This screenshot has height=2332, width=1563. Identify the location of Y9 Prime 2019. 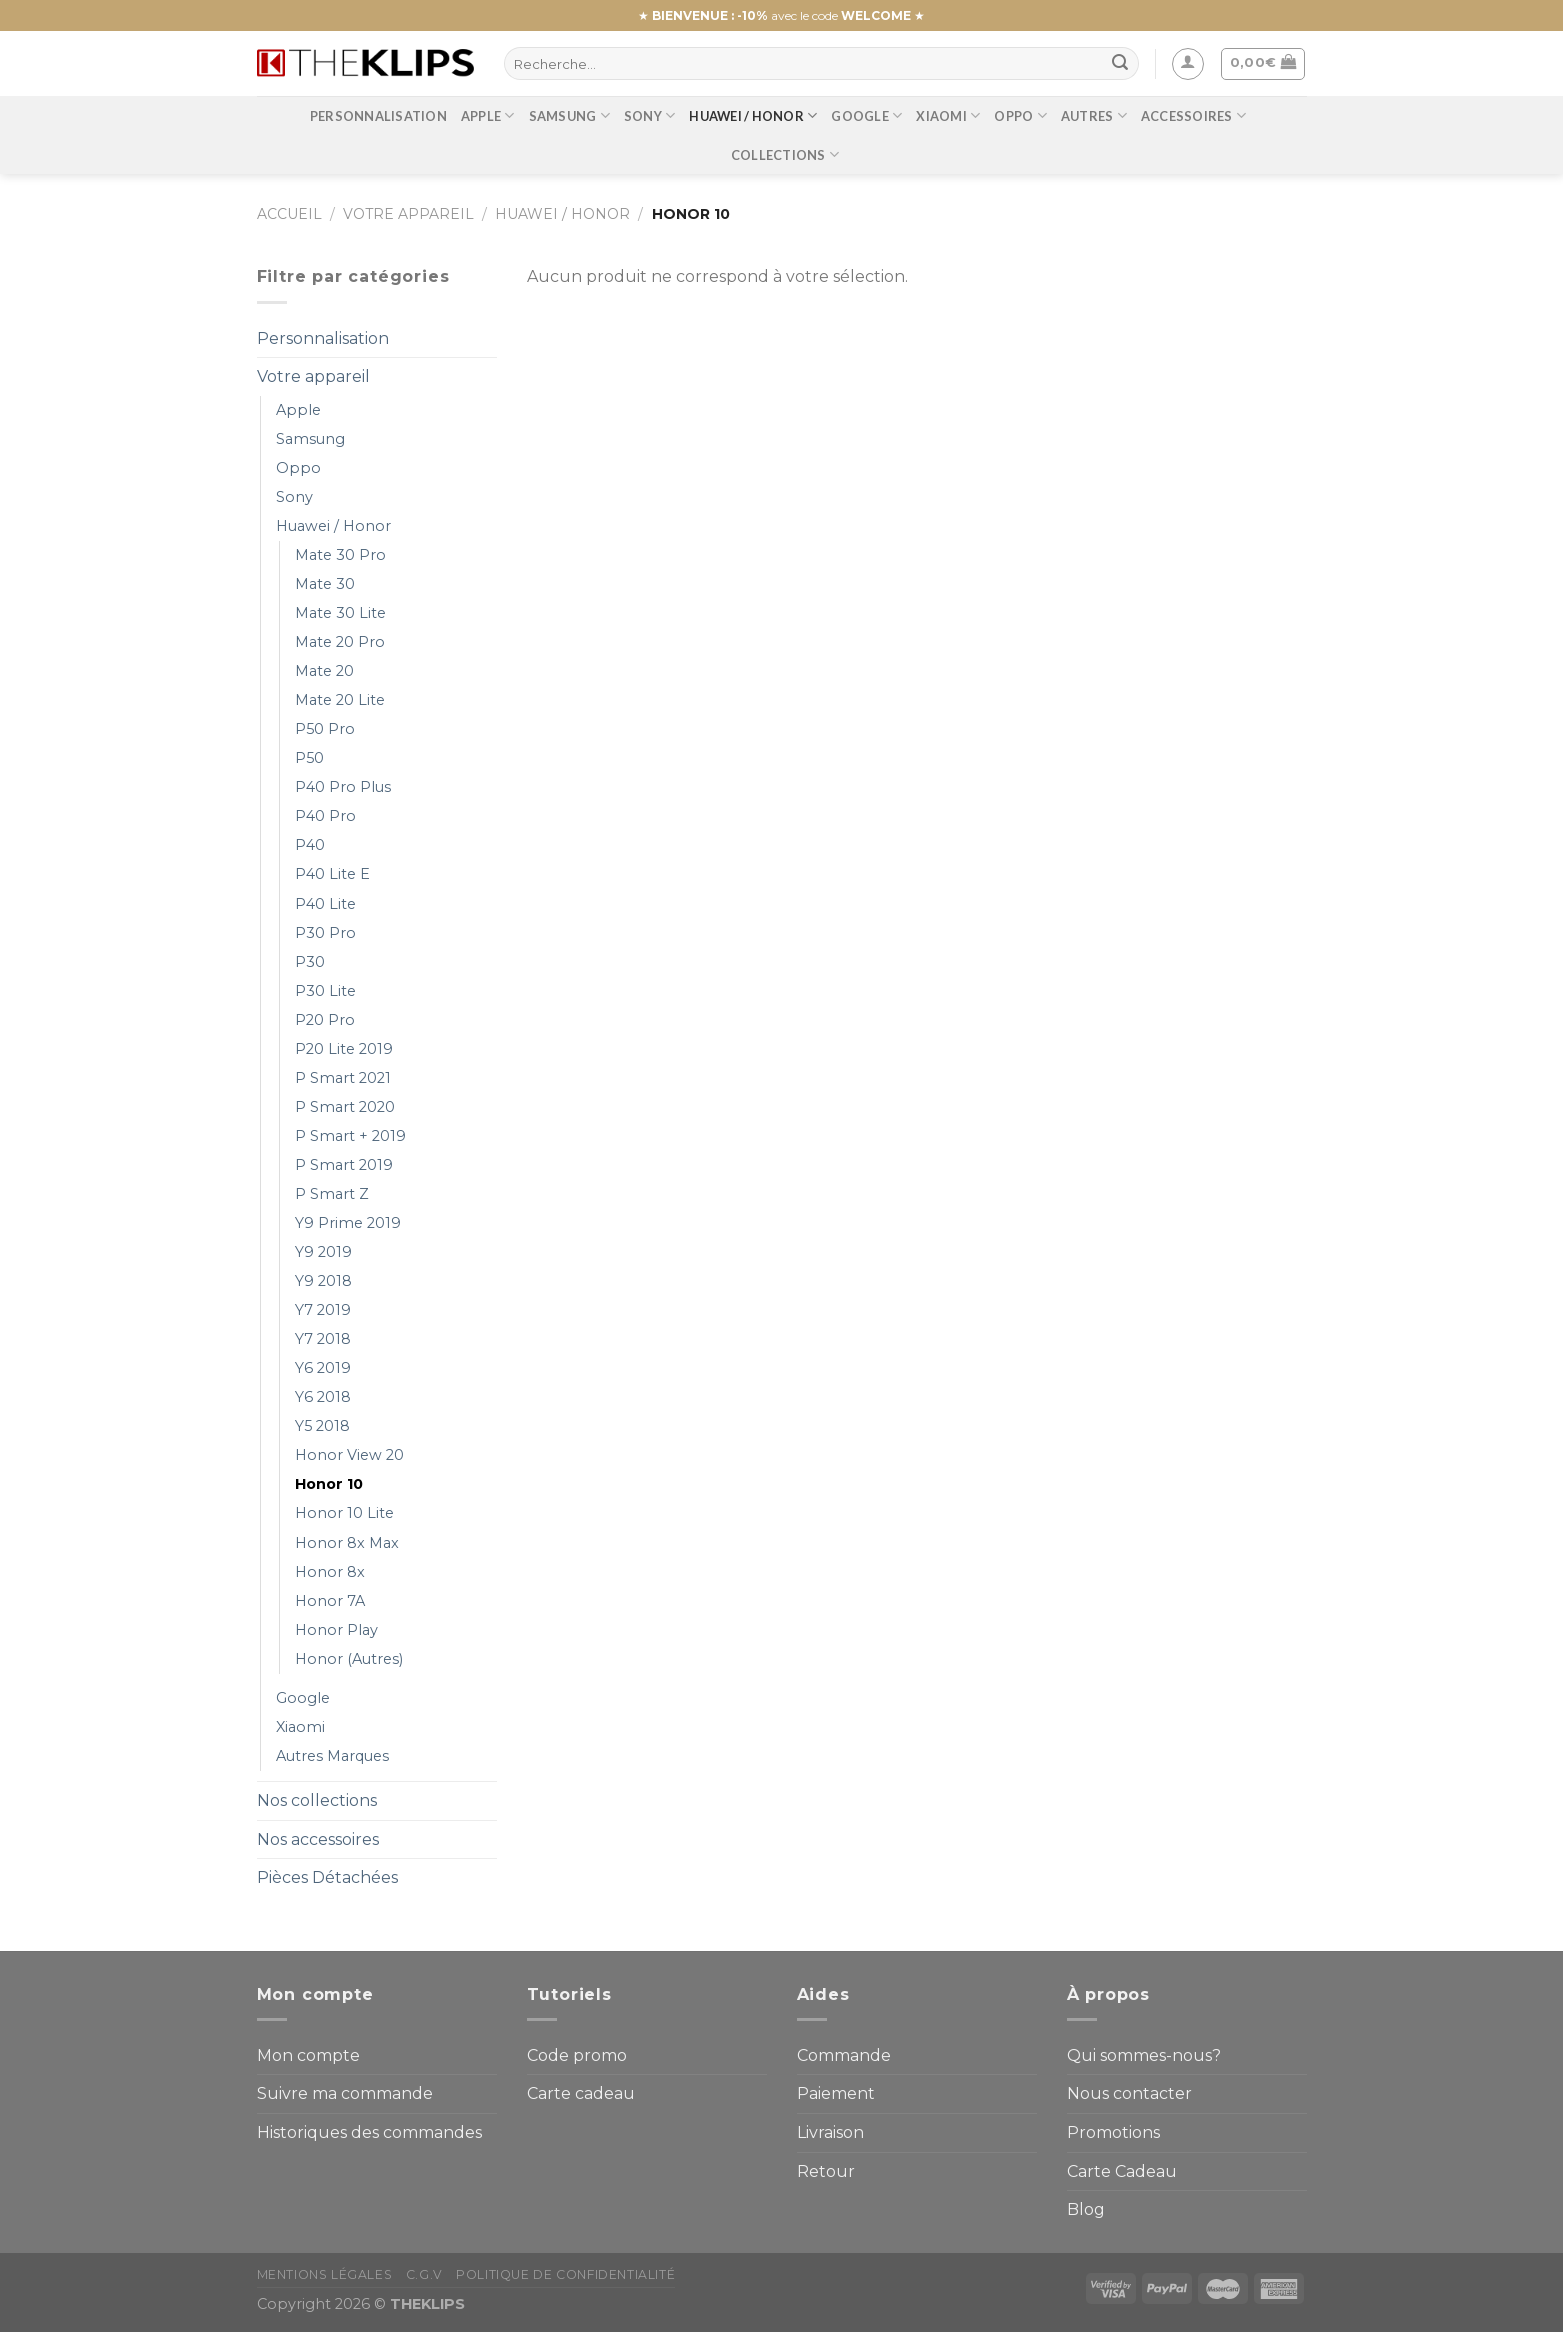
(348, 1223).